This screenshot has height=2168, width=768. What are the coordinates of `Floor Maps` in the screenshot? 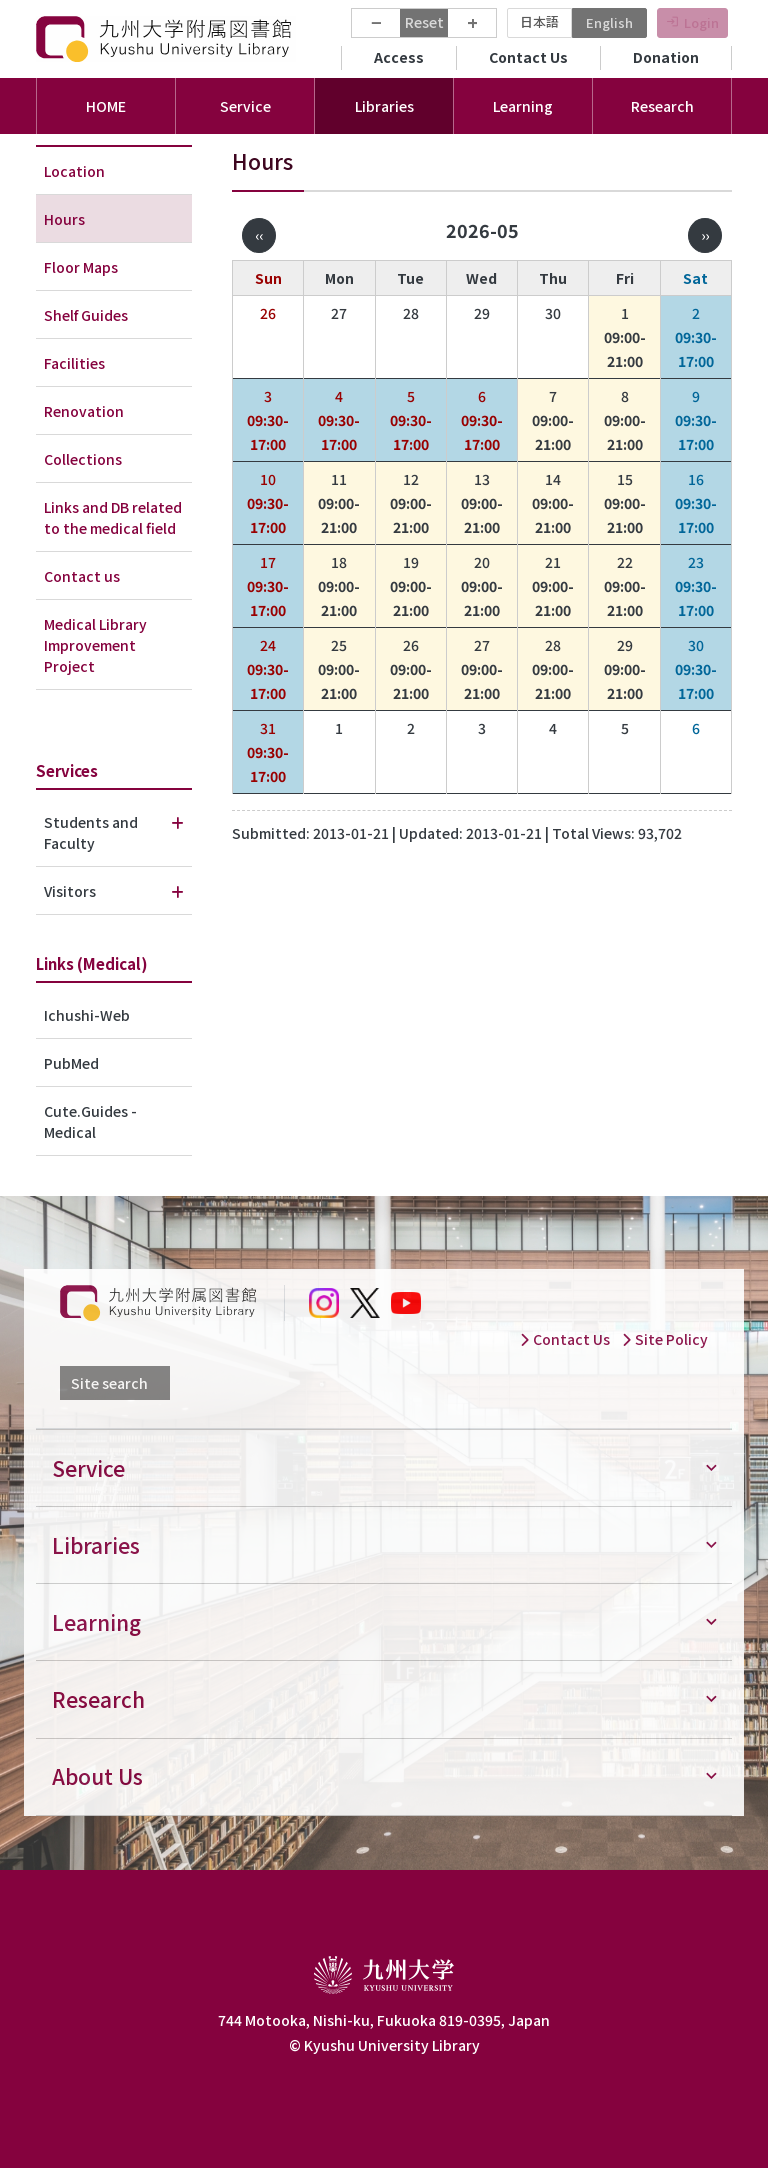 It's located at (81, 267).